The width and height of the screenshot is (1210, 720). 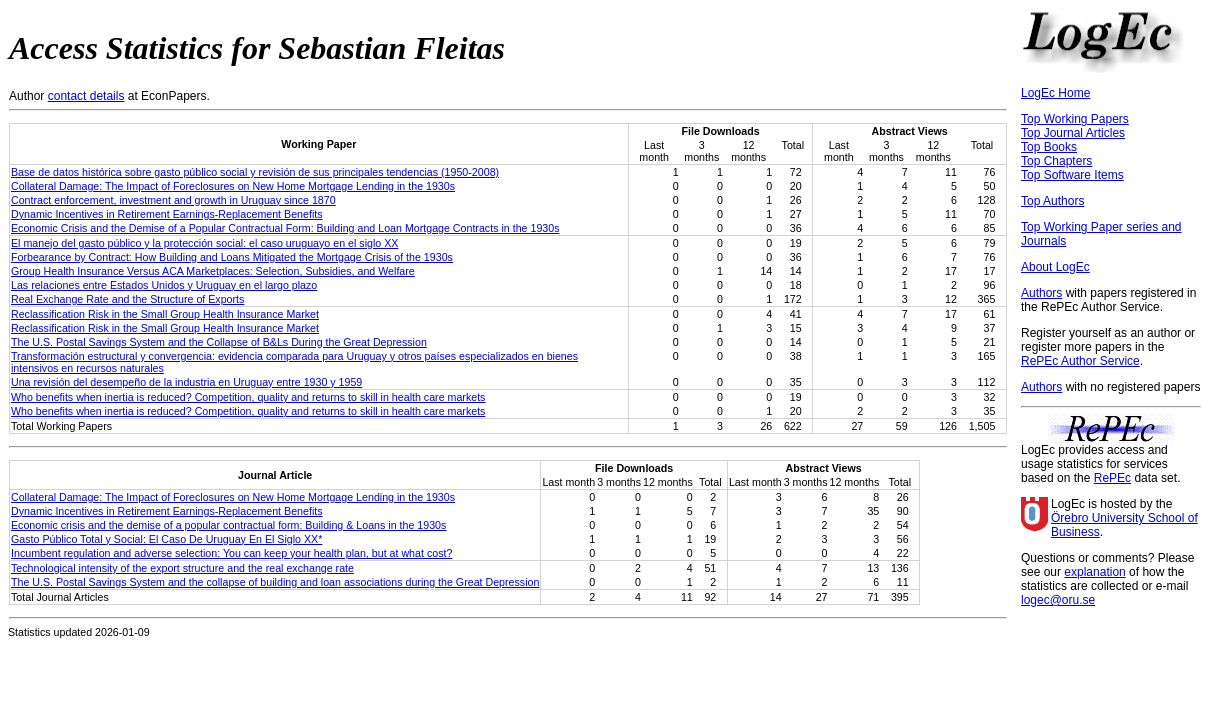 I want to click on Incumbent regulation and adverse selection: You can keep your health plan, but at what cost?, so click(x=231, y=553).